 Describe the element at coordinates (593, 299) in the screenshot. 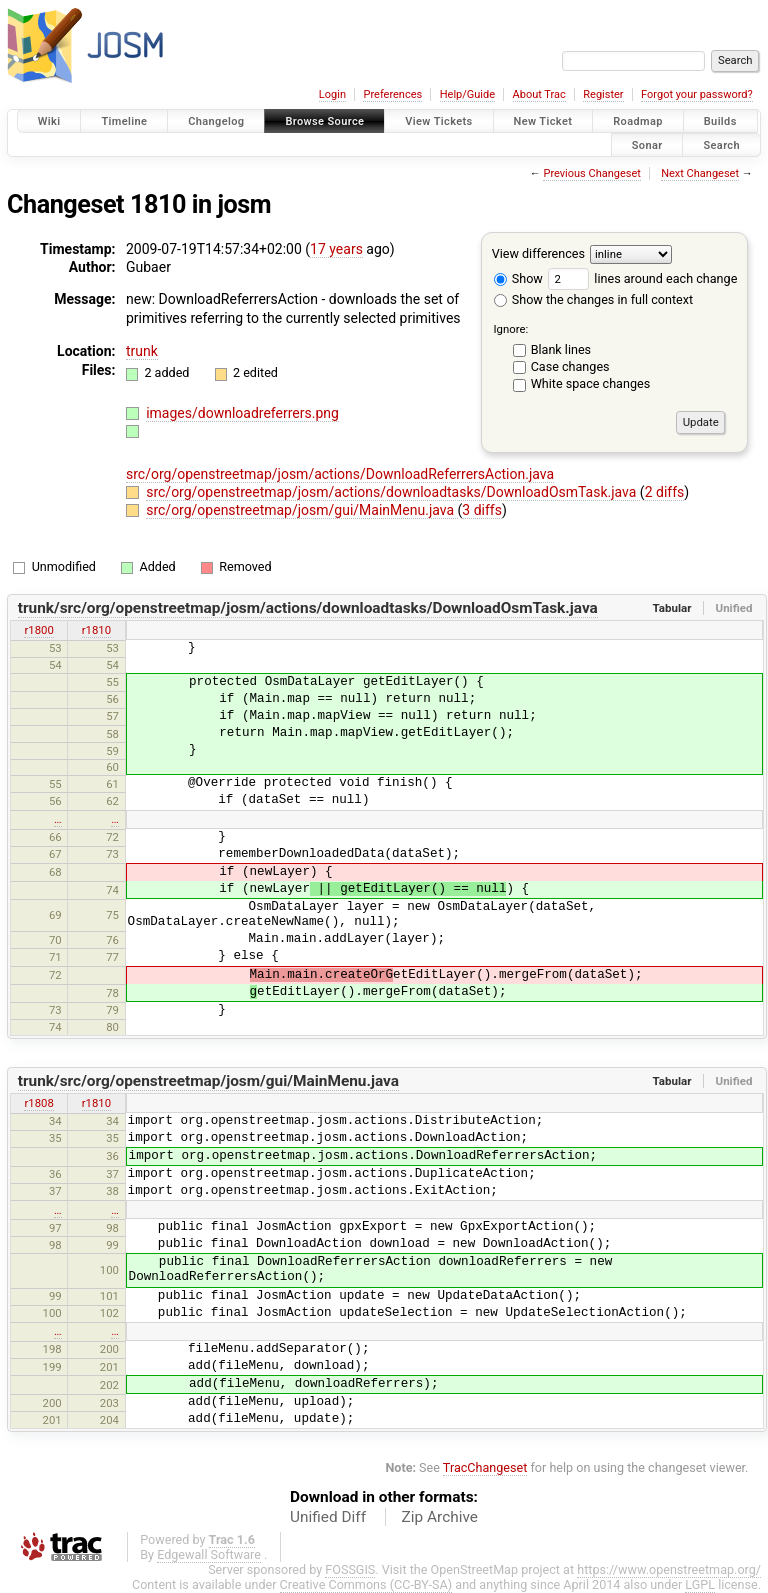

I see `Show the changes in full context` at that location.